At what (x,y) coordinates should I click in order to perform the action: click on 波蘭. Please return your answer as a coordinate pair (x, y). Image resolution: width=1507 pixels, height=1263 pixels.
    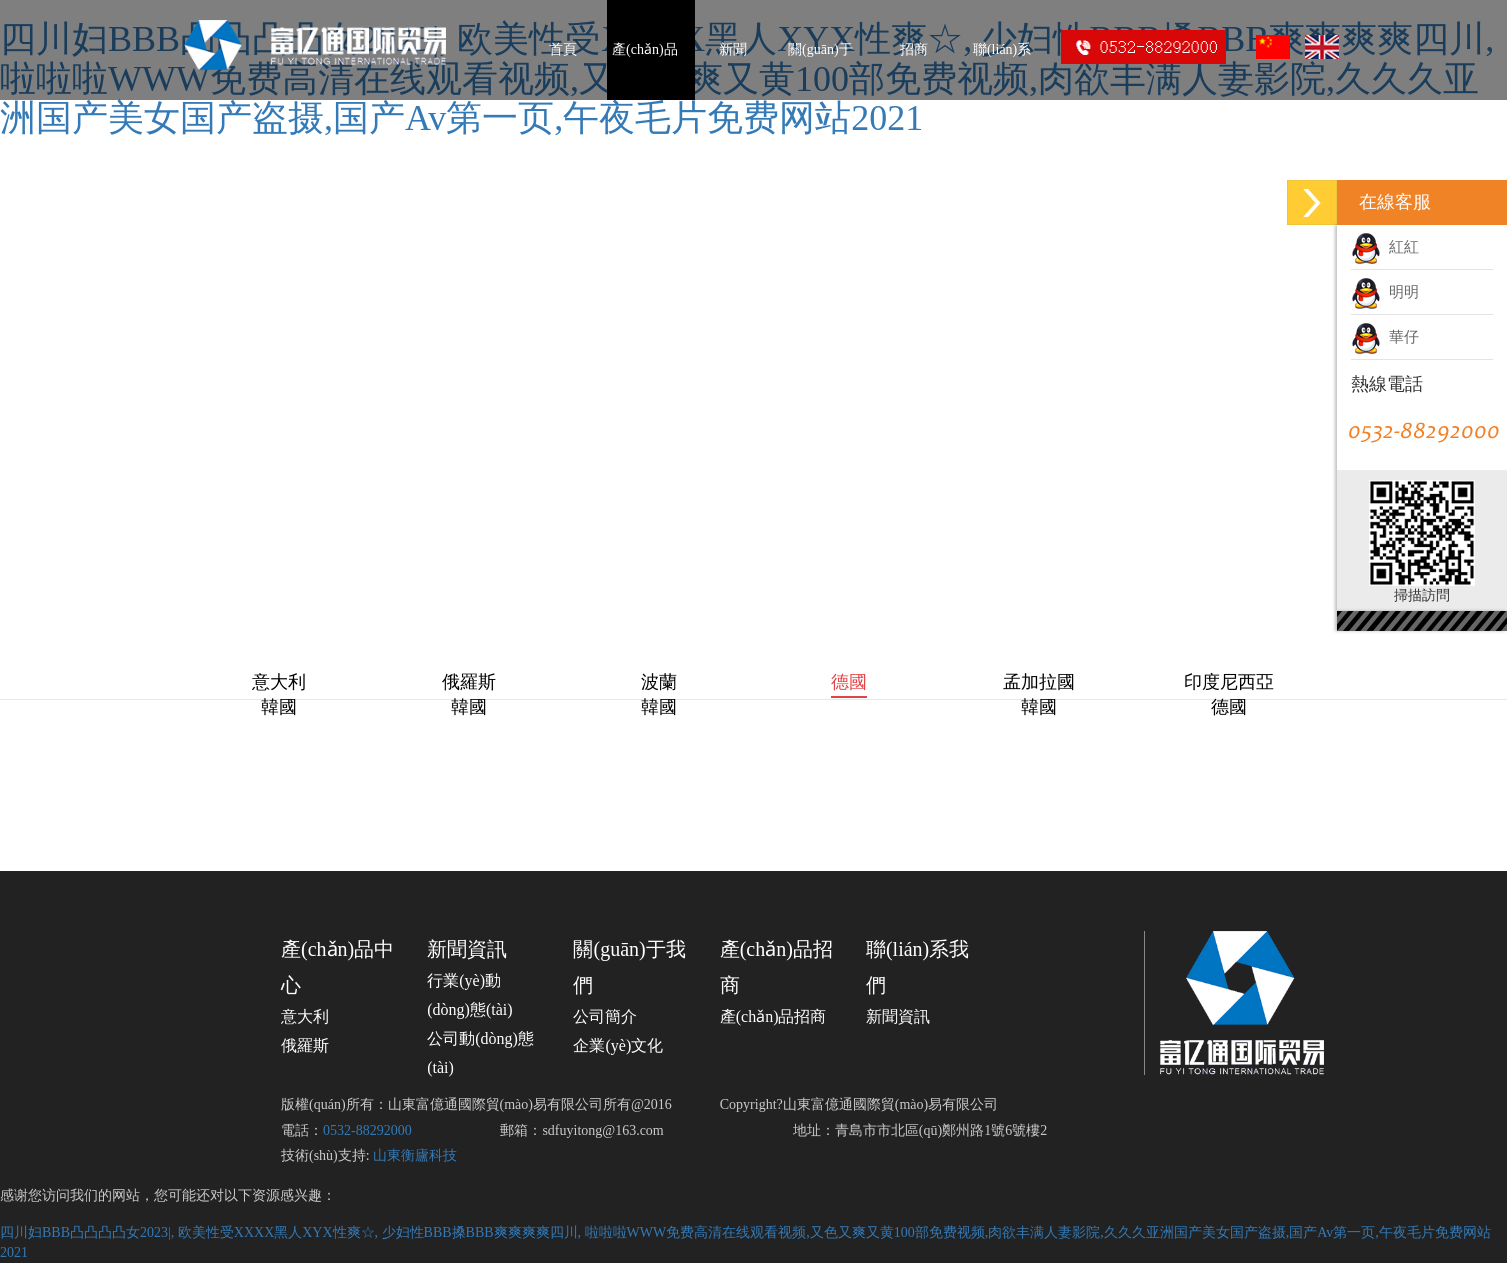
    Looking at the image, I should click on (659, 682).